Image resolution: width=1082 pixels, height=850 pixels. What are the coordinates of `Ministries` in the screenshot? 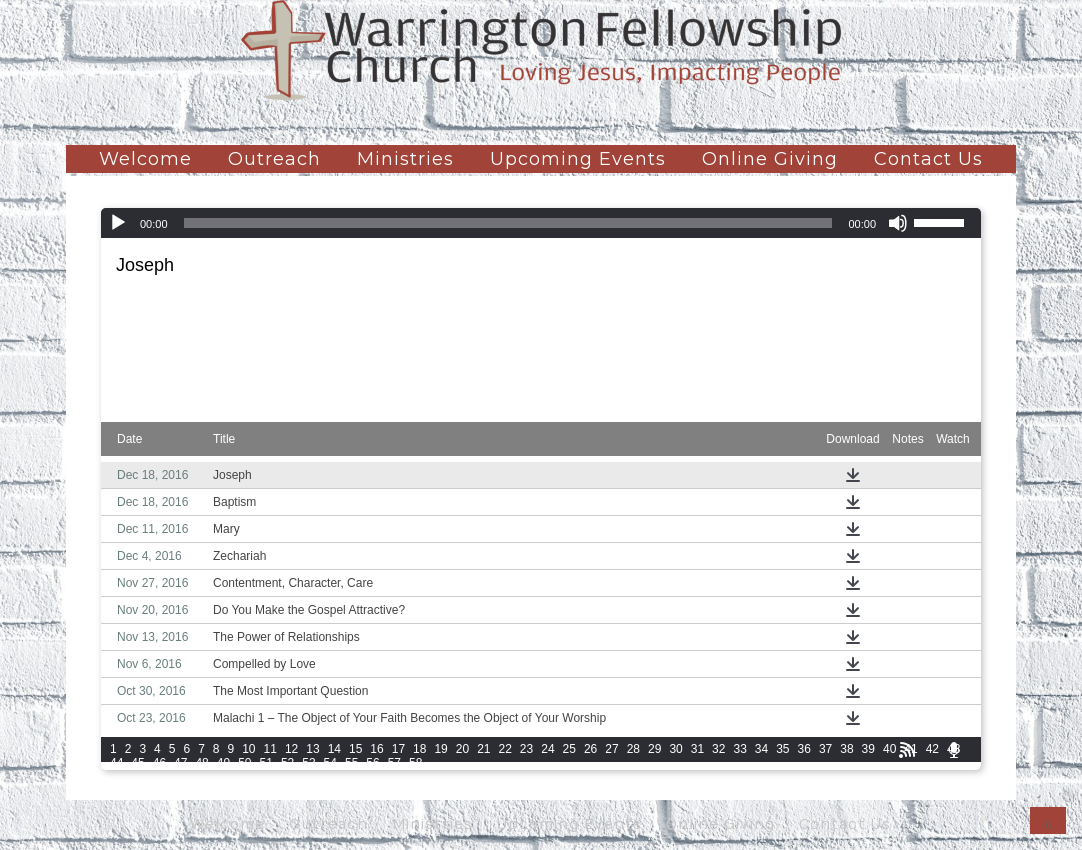 It's located at (405, 159).